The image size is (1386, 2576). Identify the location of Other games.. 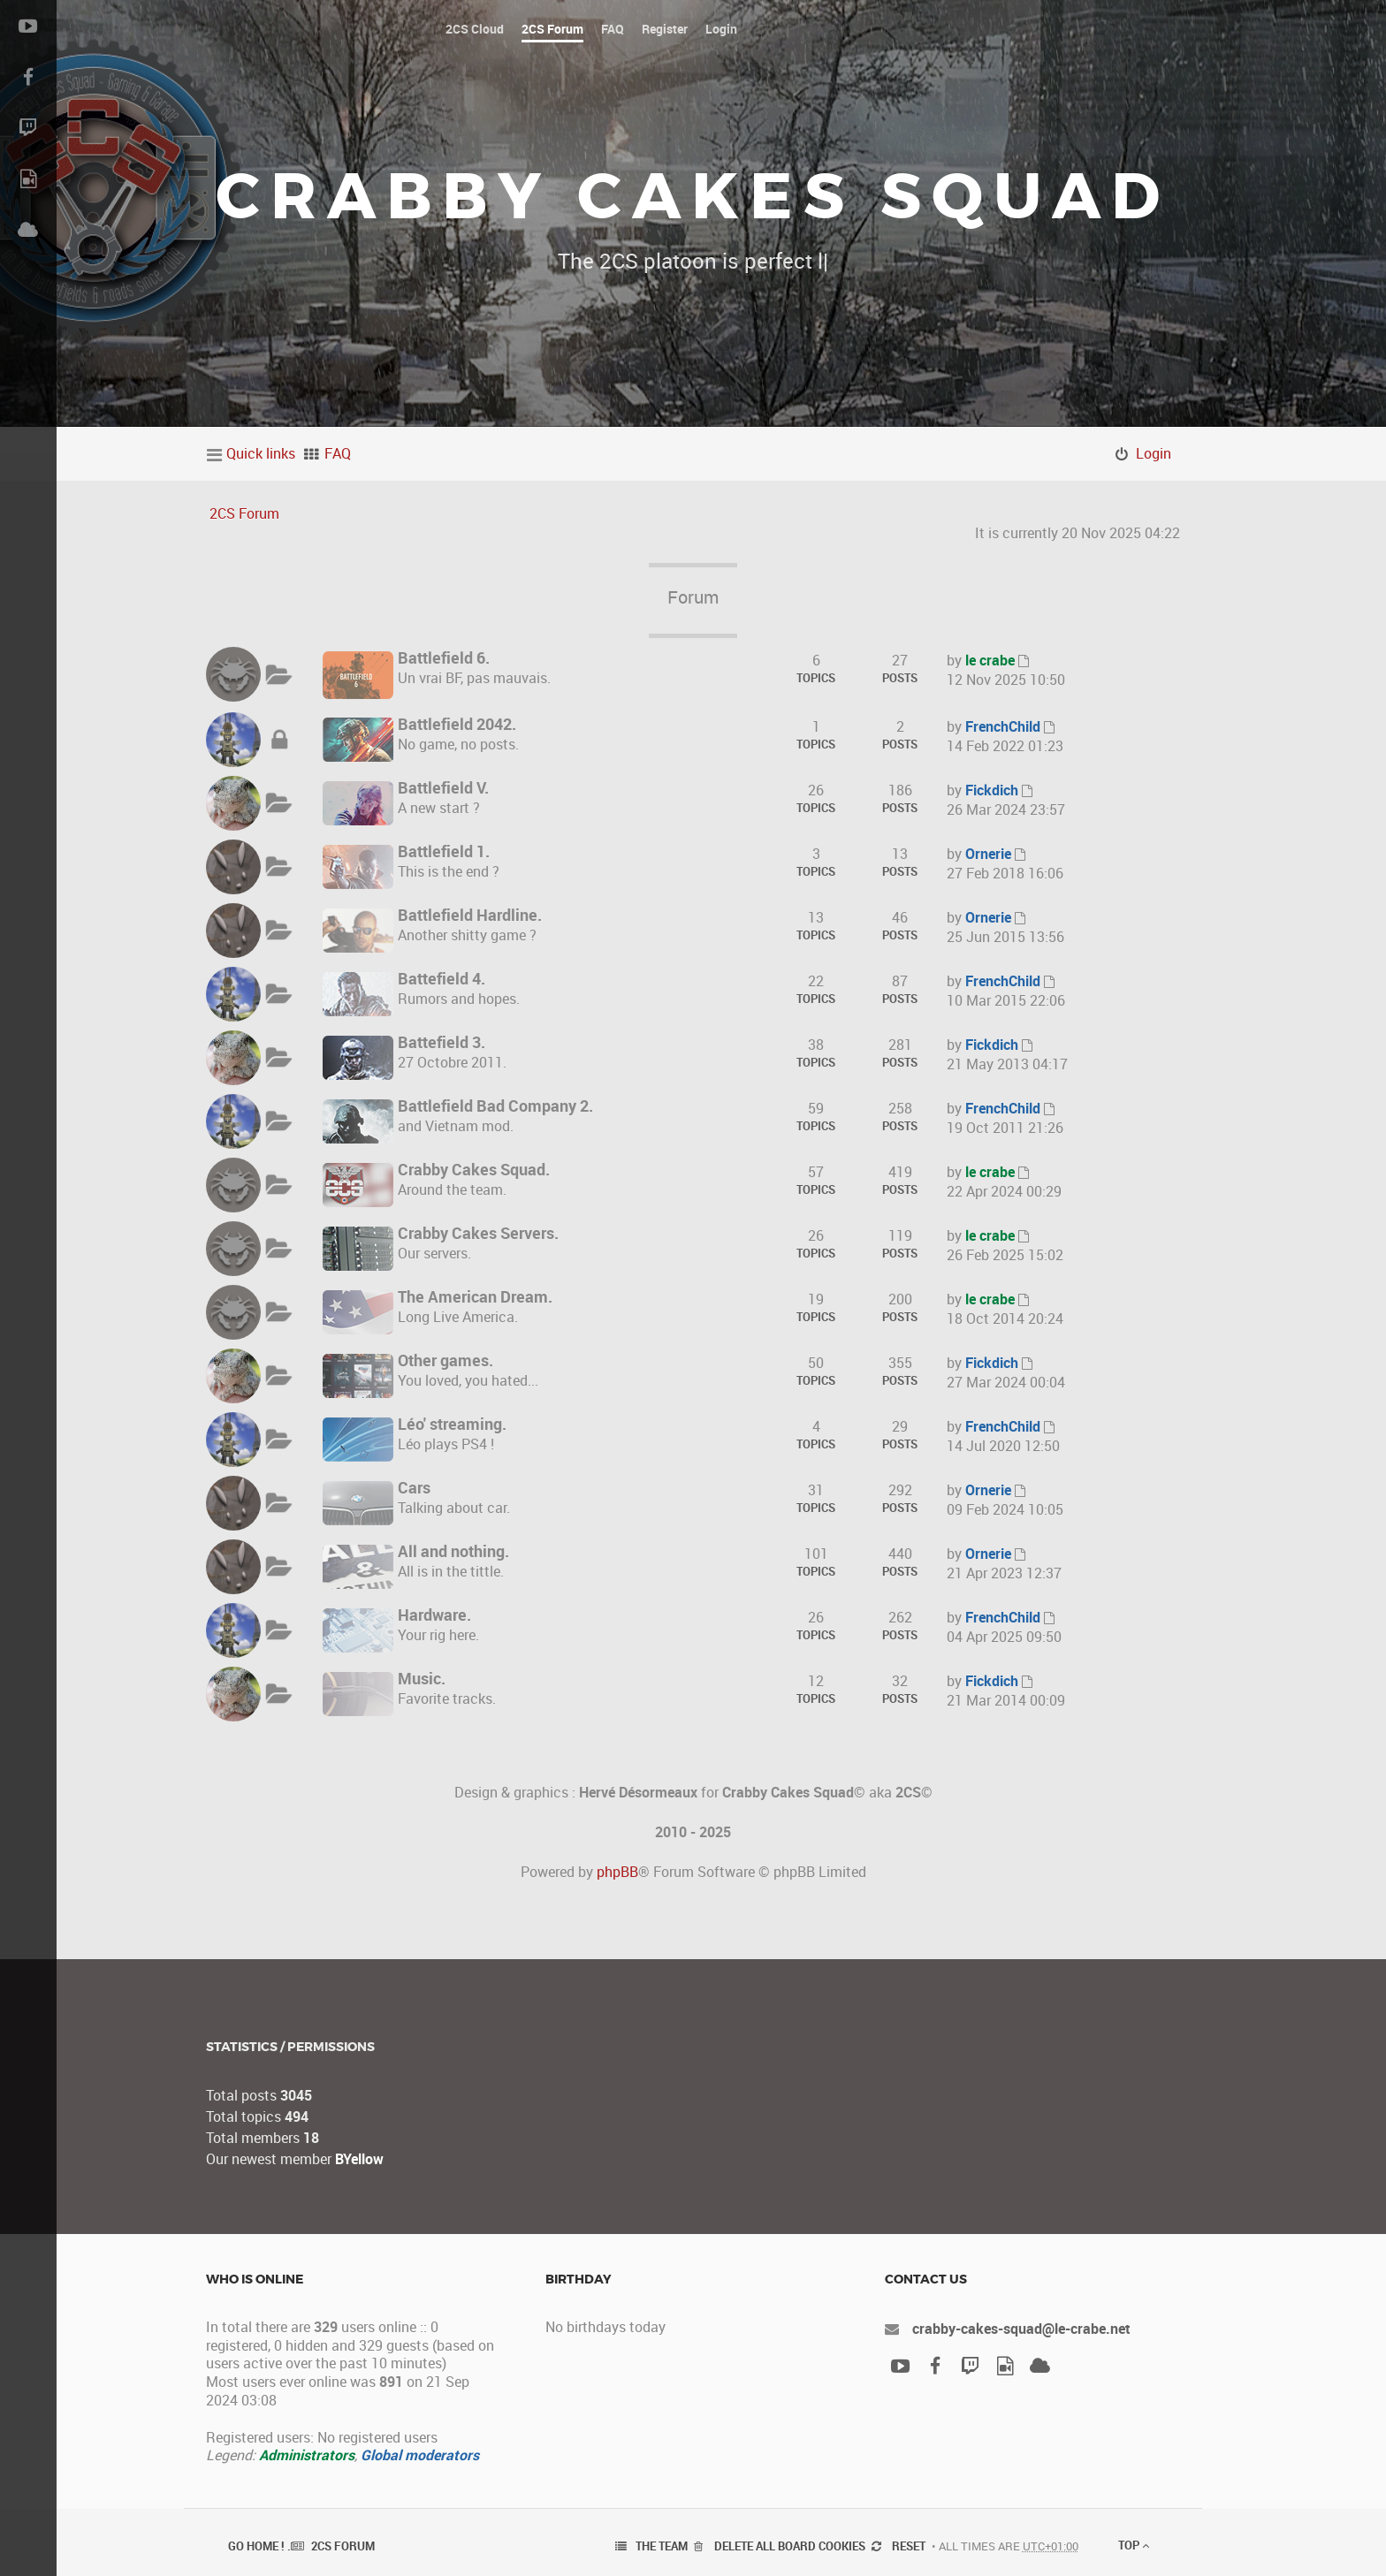
(445, 1360).